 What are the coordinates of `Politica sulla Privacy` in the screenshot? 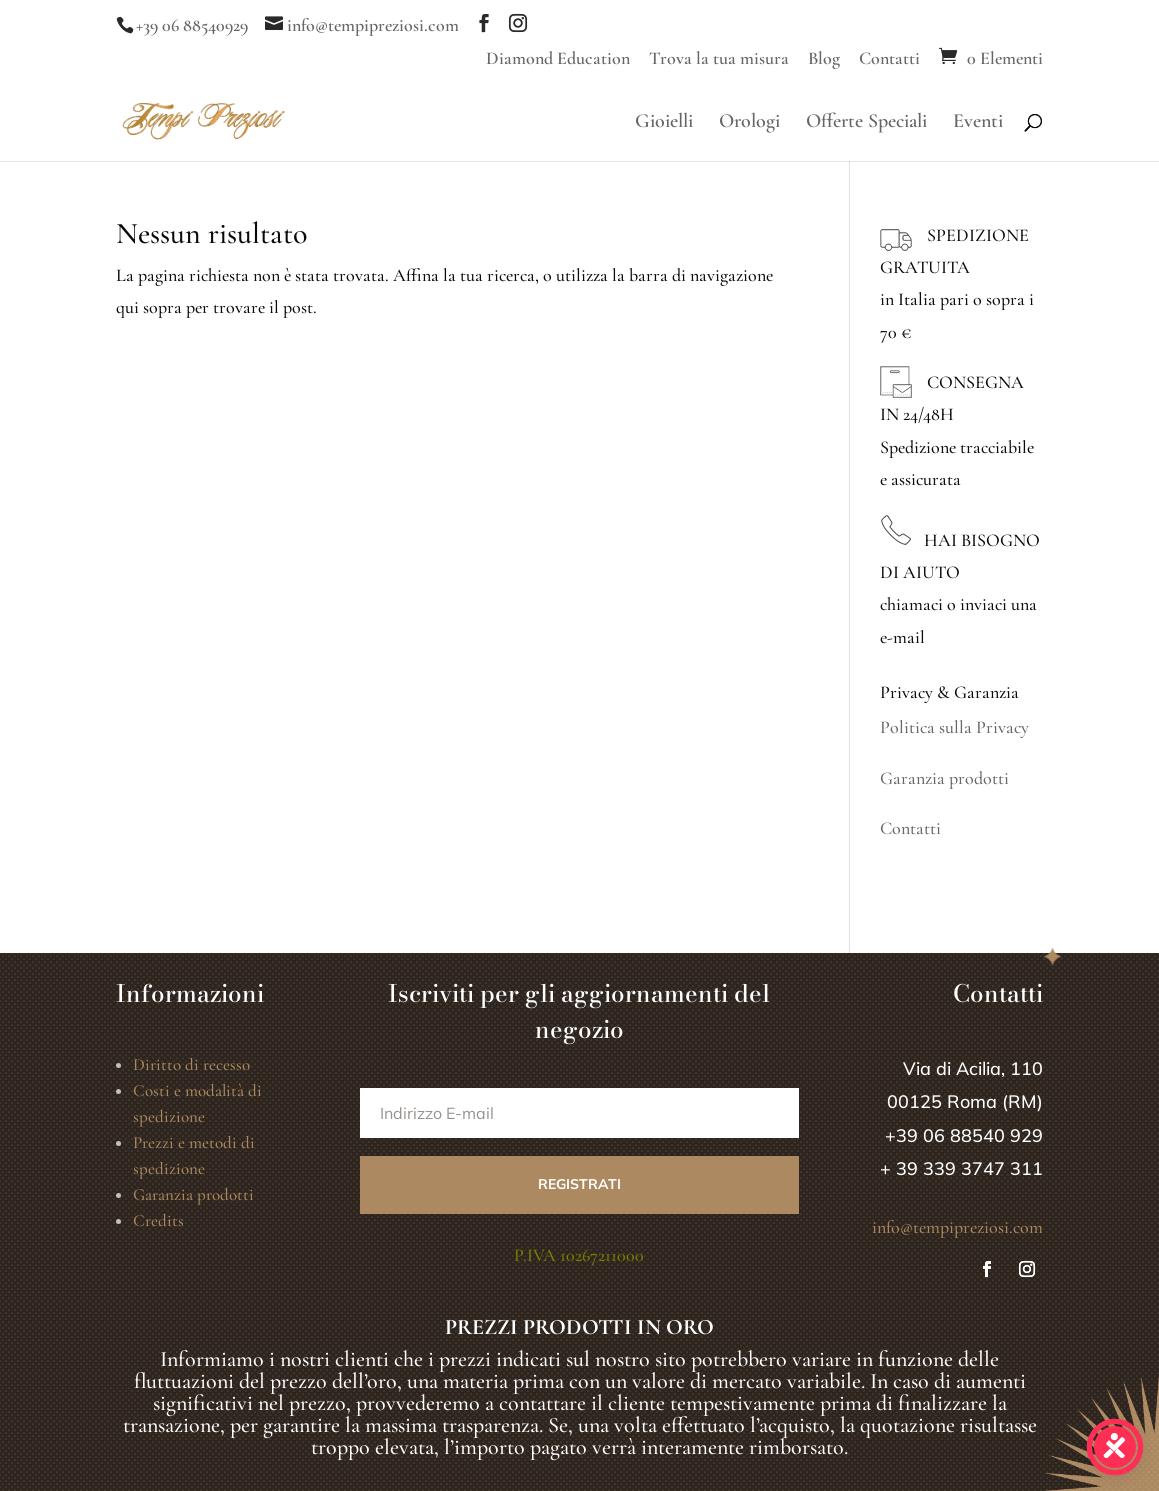 It's located at (954, 727).